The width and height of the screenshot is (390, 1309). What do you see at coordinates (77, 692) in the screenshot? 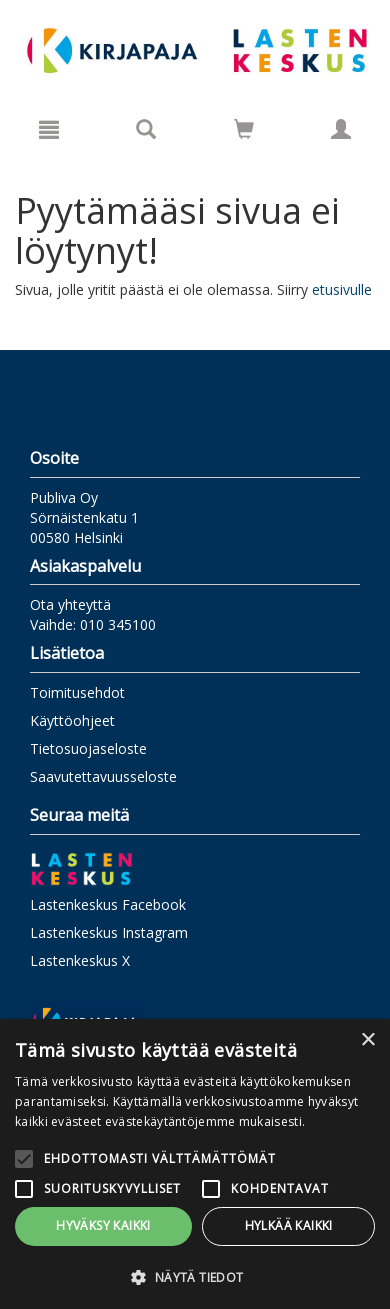
I see `Toimitusehdot` at bounding box center [77, 692].